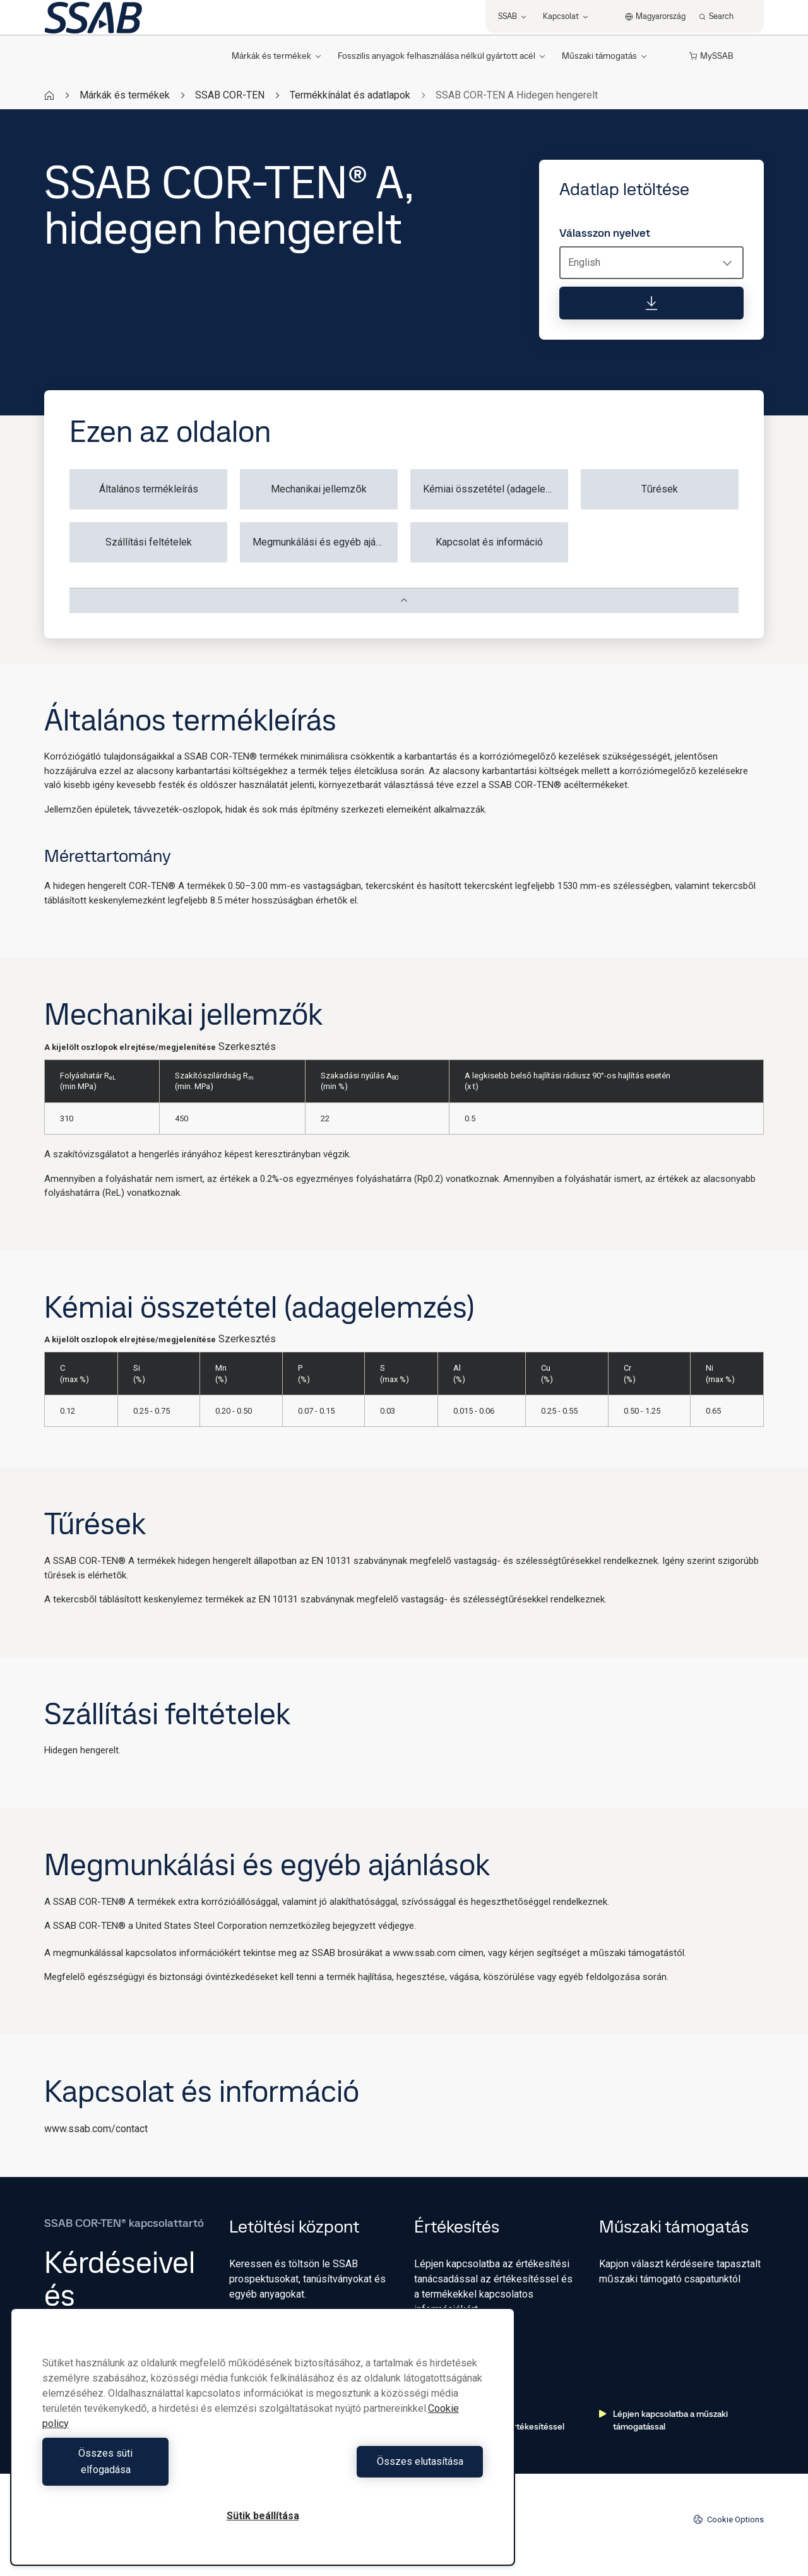 The image size is (808, 2576). What do you see at coordinates (325, 542) in the screenshot?
I see `Megmunkálási és egyéb ajánlások` at bounding box center [325, 542].